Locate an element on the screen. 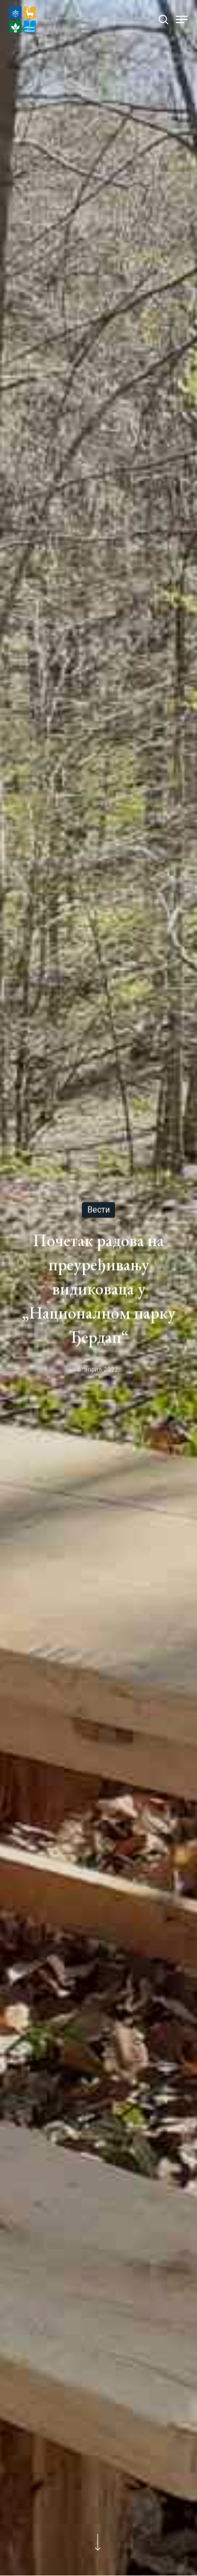  [Navigation Menu] is located at coordinates (182, 19).